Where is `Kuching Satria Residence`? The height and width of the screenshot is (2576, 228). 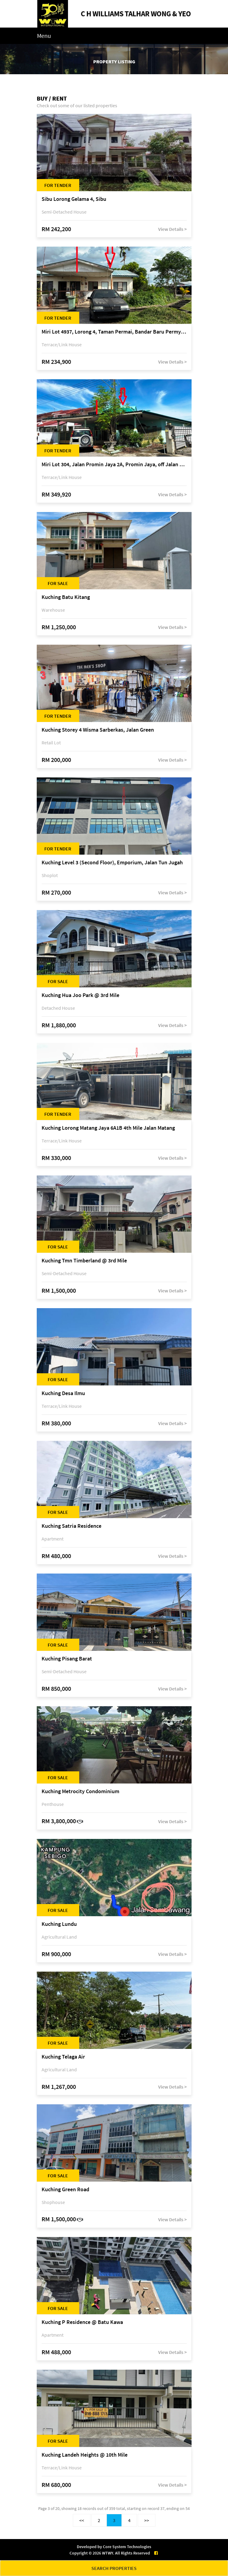
Kuching Satria Residence is located at coordinates (71, 1526).